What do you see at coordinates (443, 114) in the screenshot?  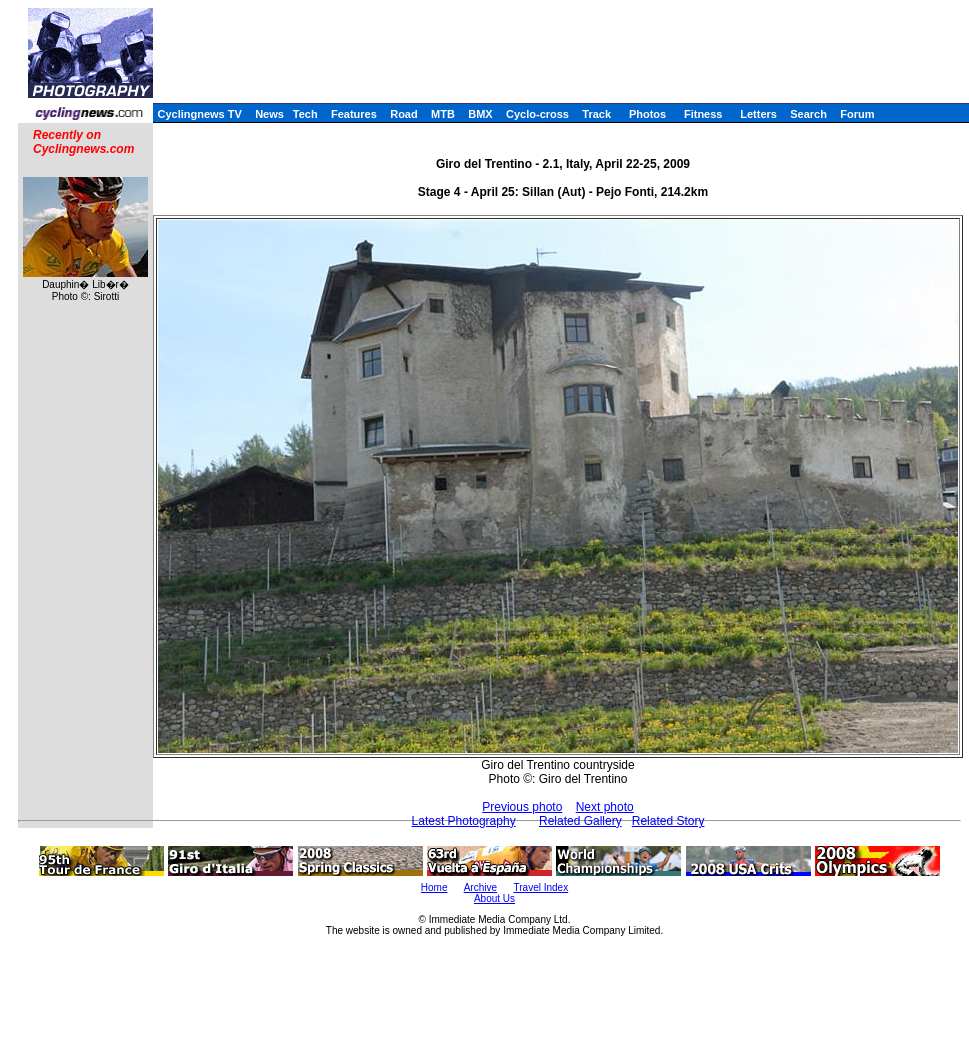 I see `MTB` at bounding box center [443, 114].